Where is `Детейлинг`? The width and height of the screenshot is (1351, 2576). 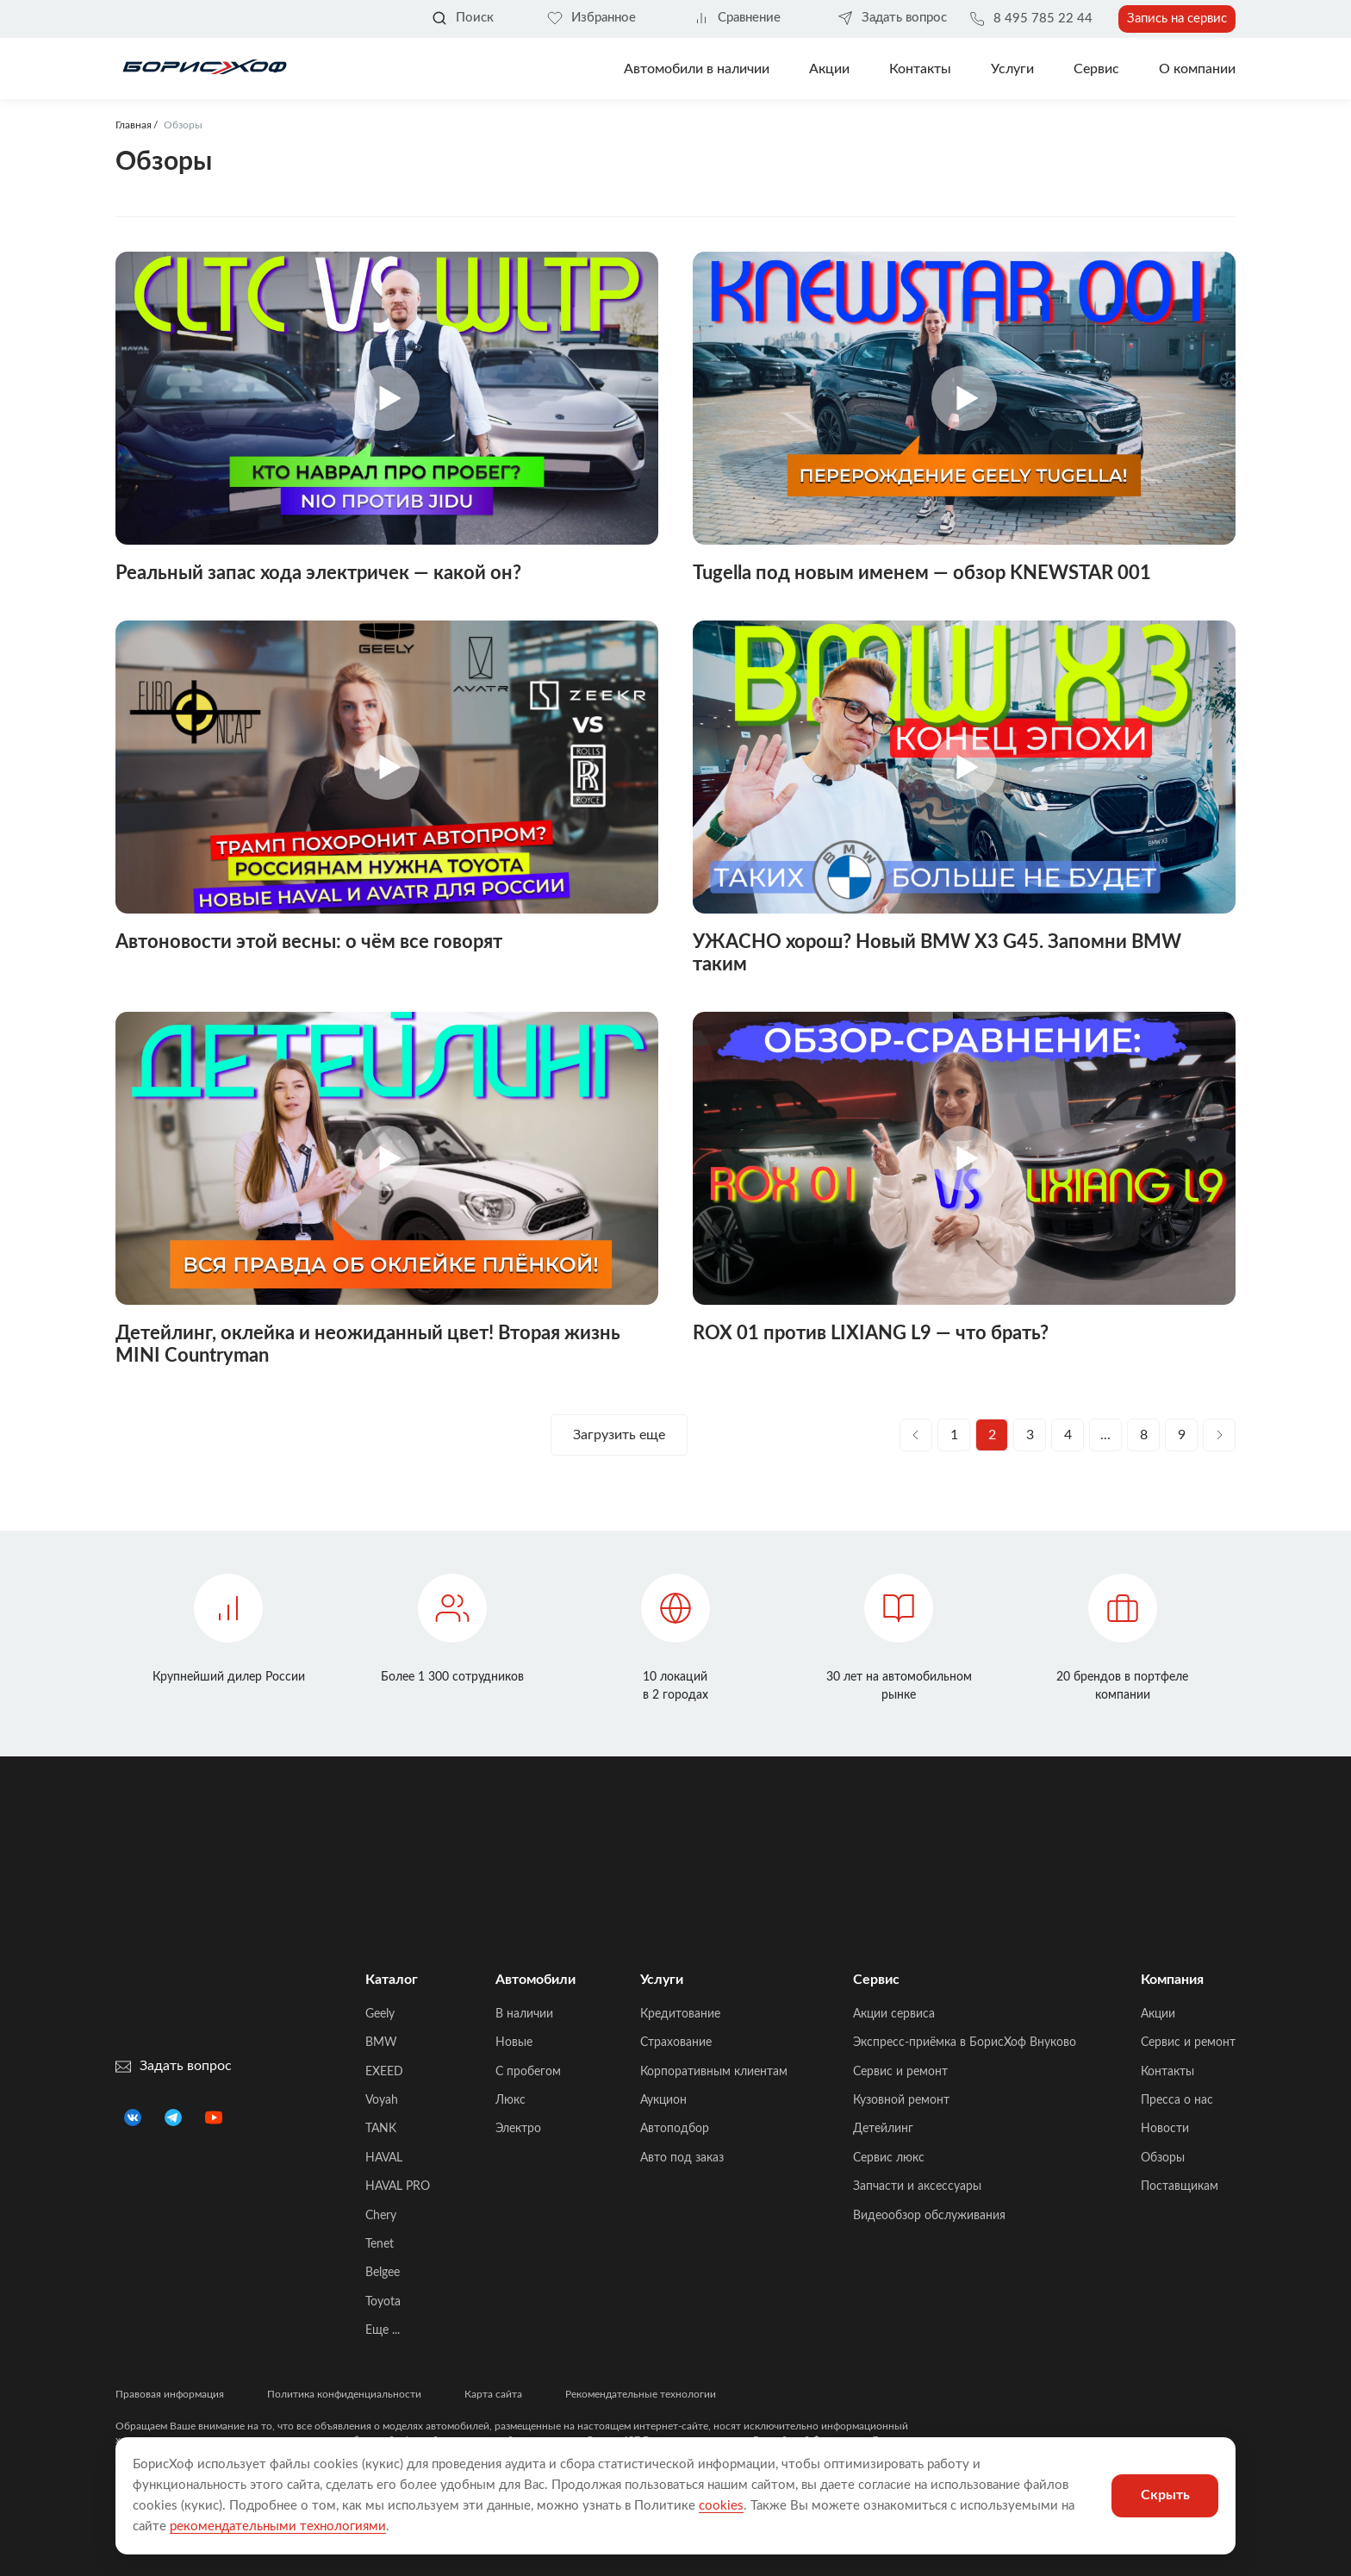 Детейлинг is located at coordinates (883, 2129).